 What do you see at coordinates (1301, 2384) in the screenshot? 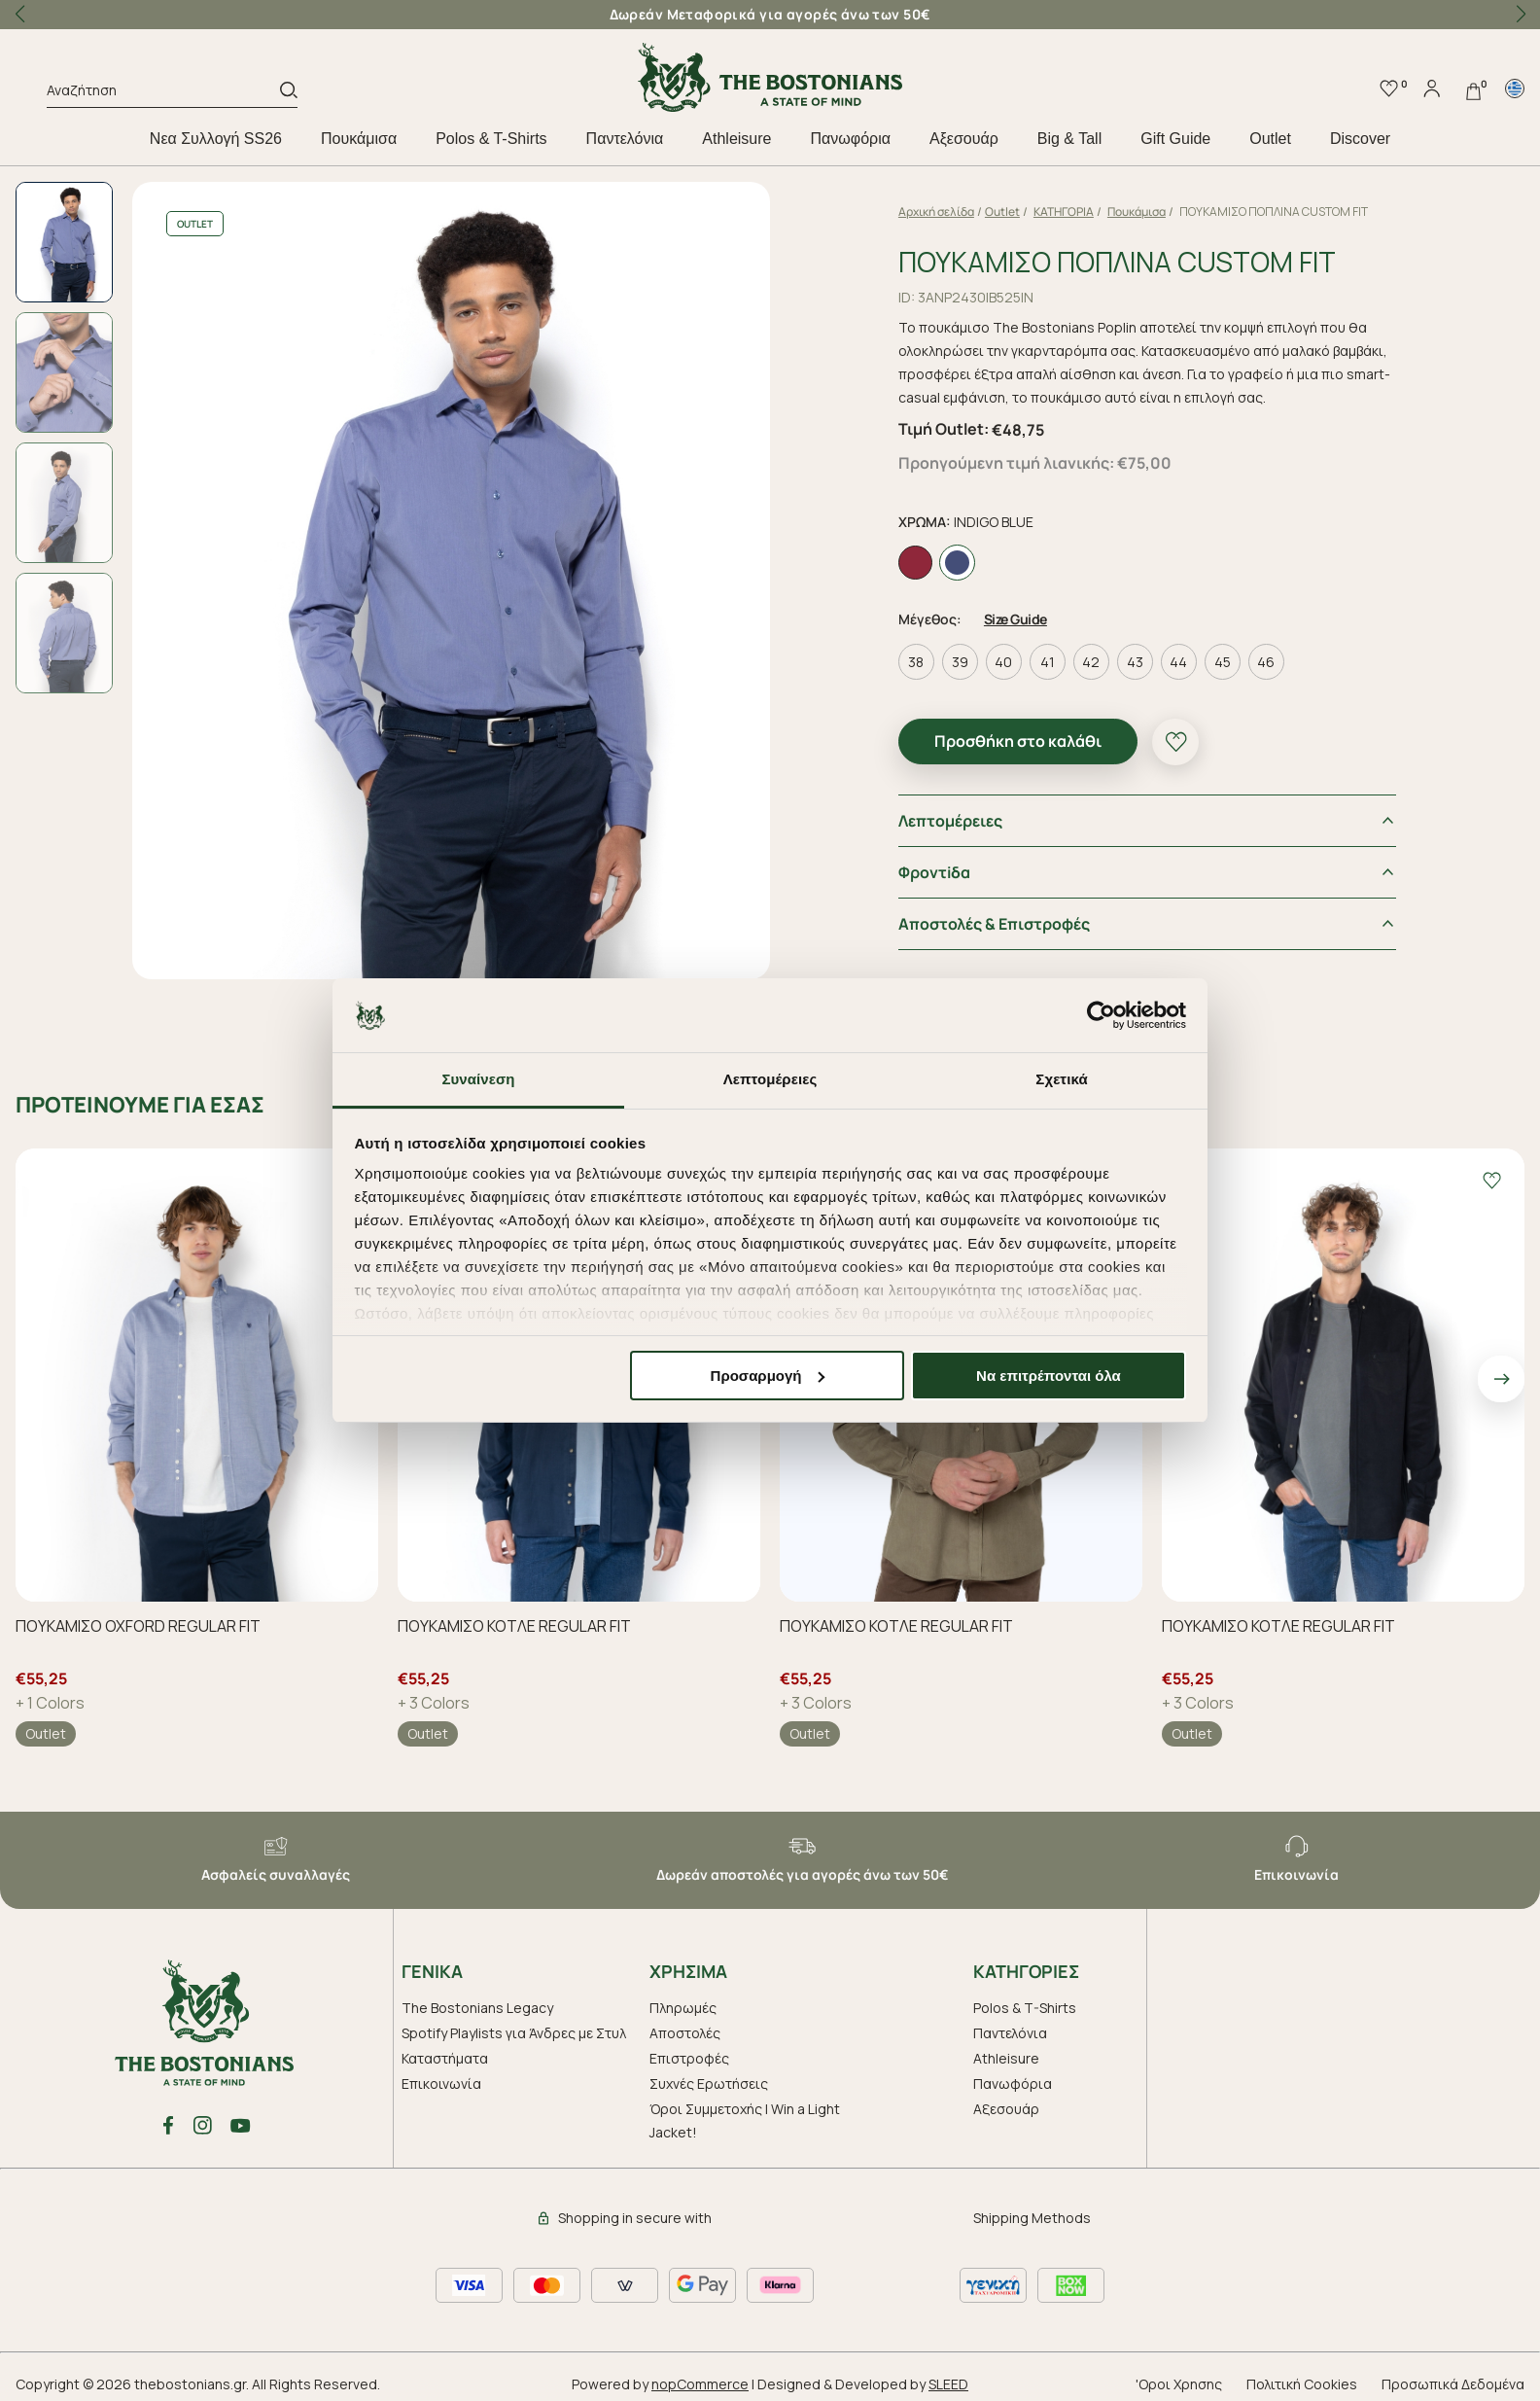
I see `Πολιτική Cookies` at bounding box center [1301, 2384].